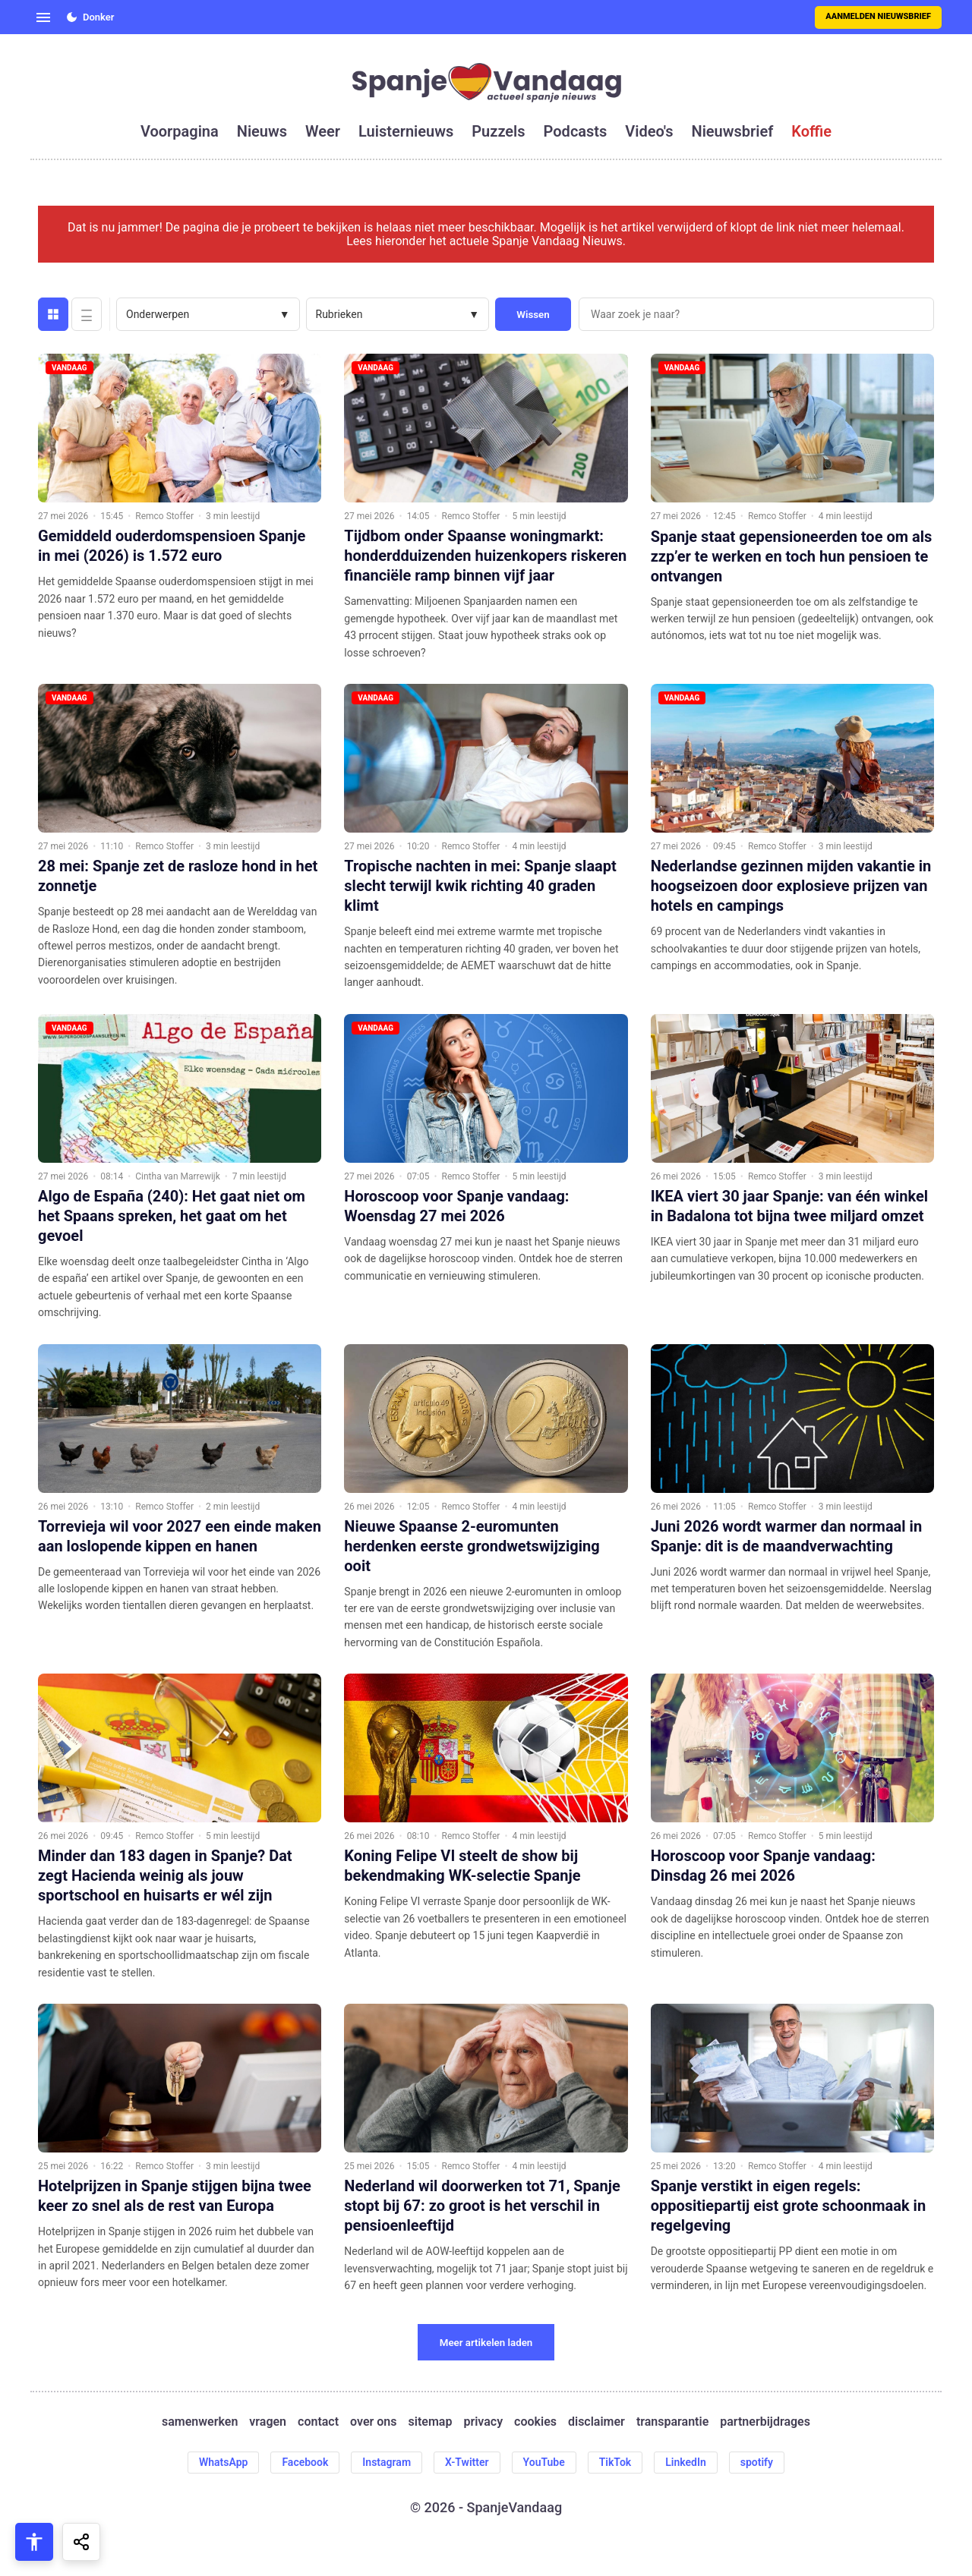 The image size is (972, 2576). Describe the element at coordinates (200, 2422) in the screenshot. I see `samenwerken` at that location.